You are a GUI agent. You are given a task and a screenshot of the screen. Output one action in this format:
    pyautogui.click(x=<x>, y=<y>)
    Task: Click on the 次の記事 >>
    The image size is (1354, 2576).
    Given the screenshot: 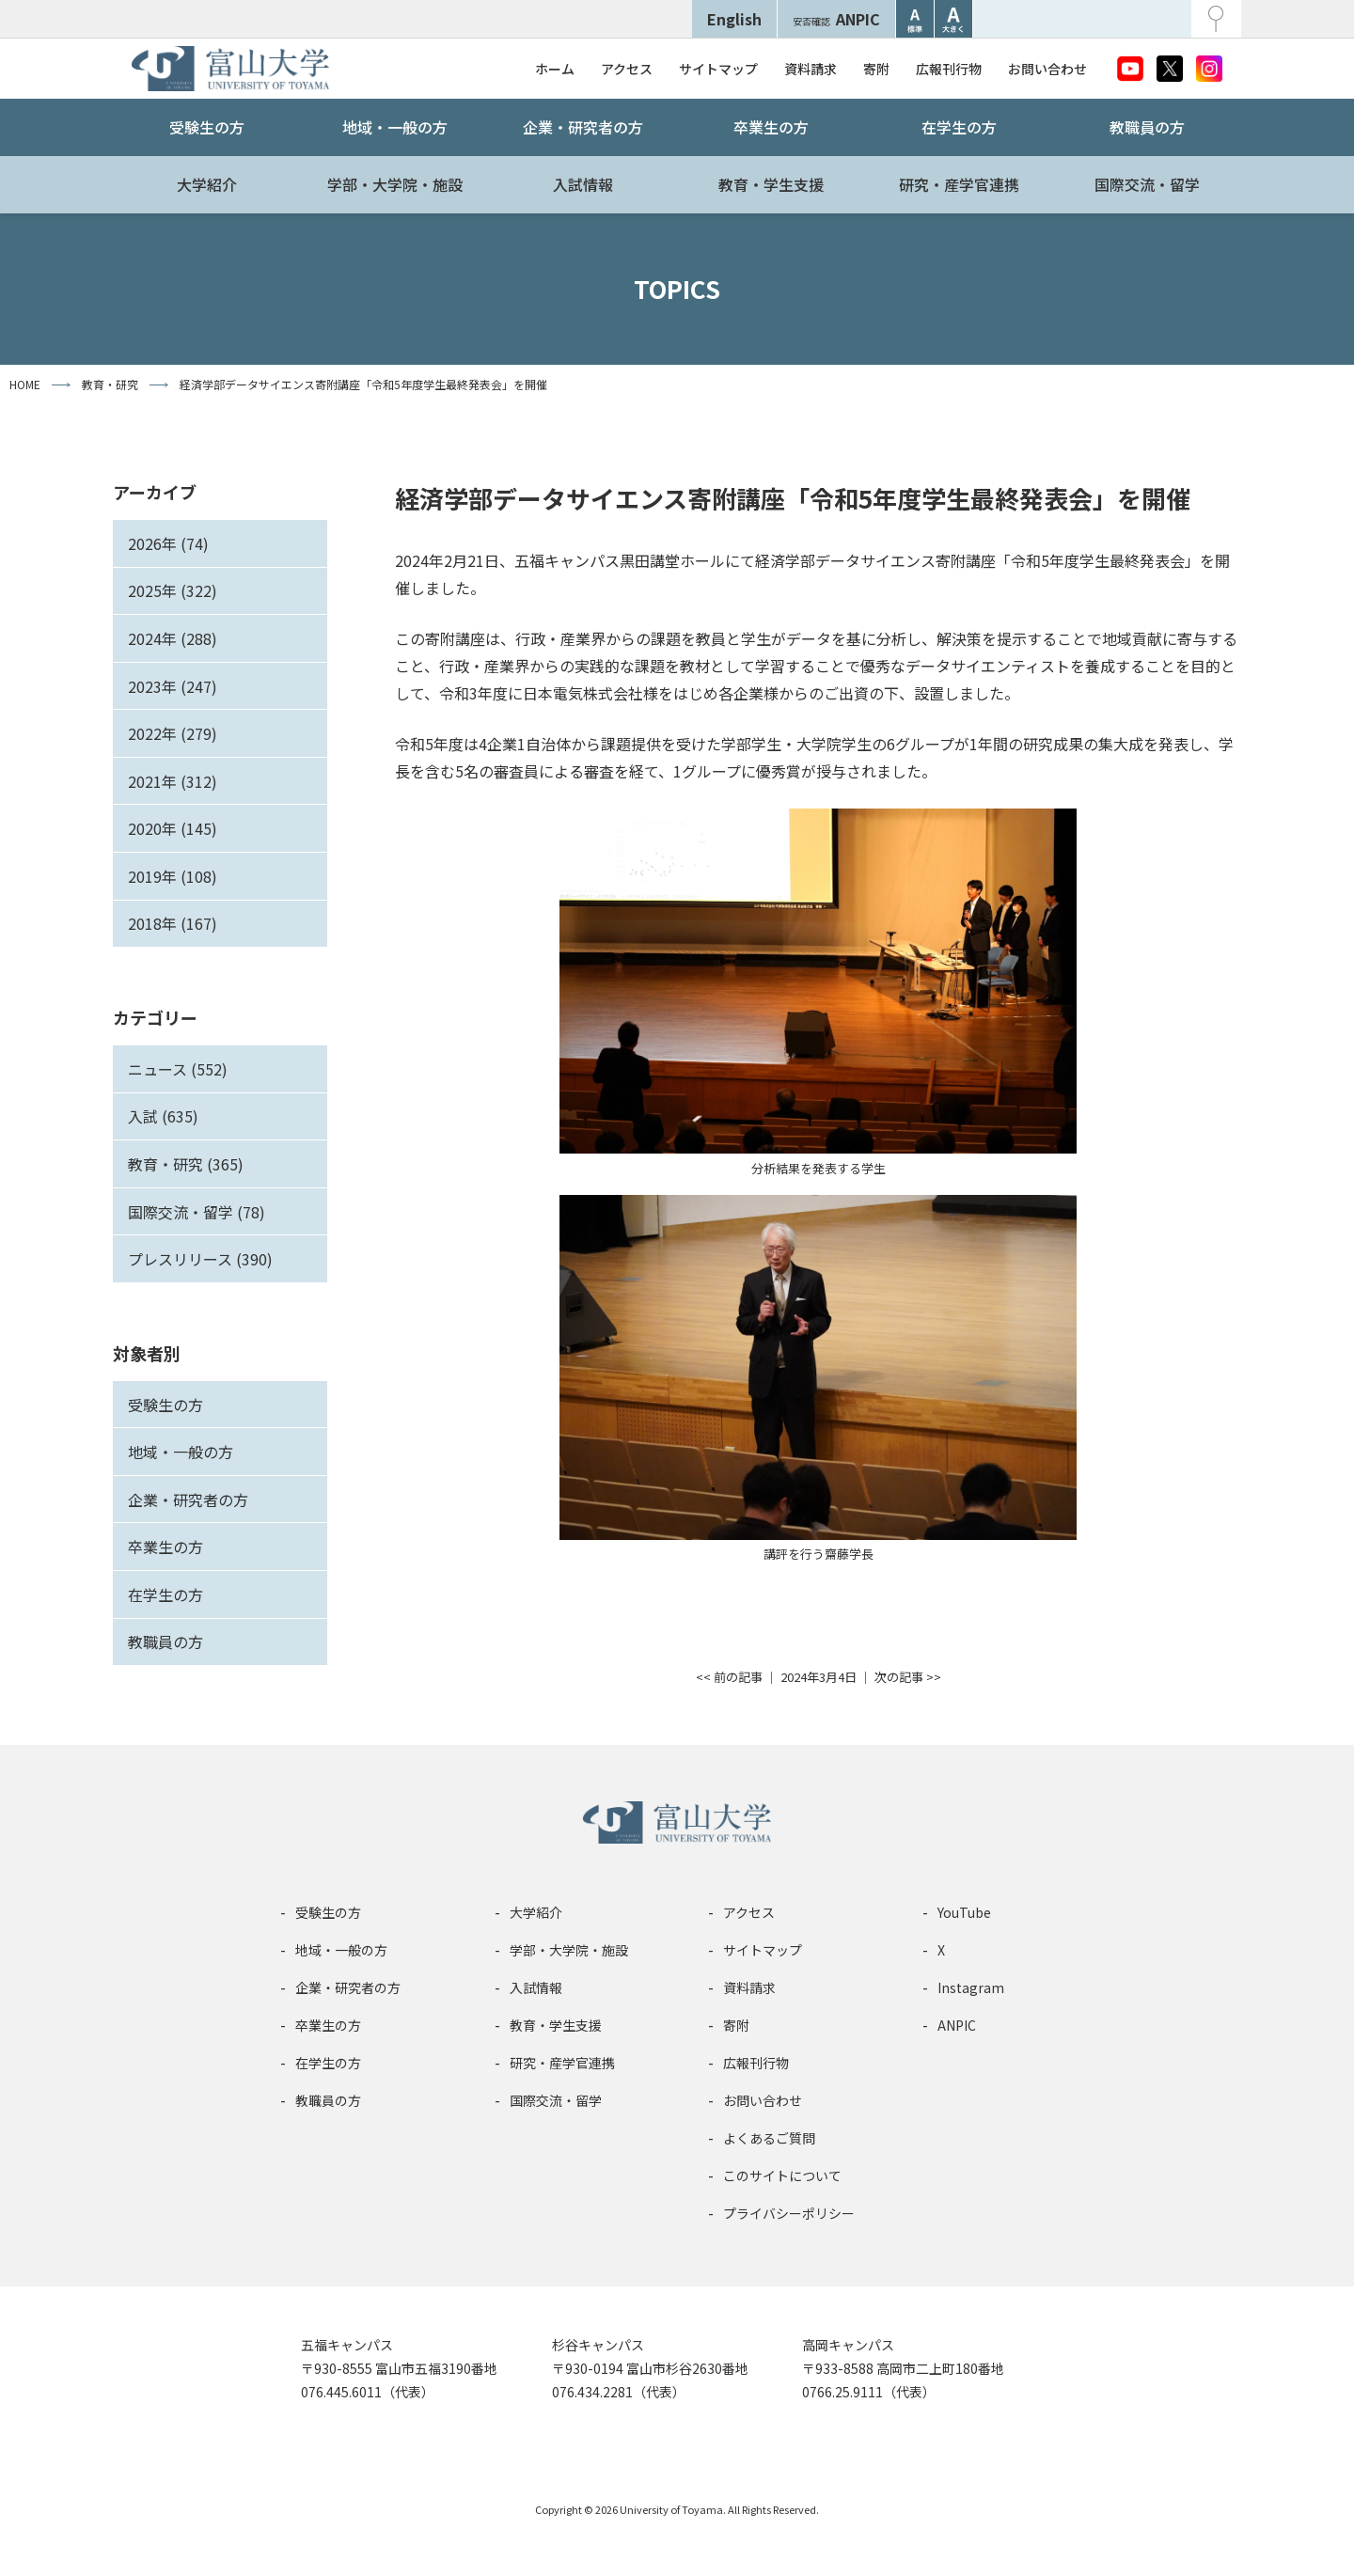 What is the action you would take?
    pyautogui.click(x=907, y=1677)
    